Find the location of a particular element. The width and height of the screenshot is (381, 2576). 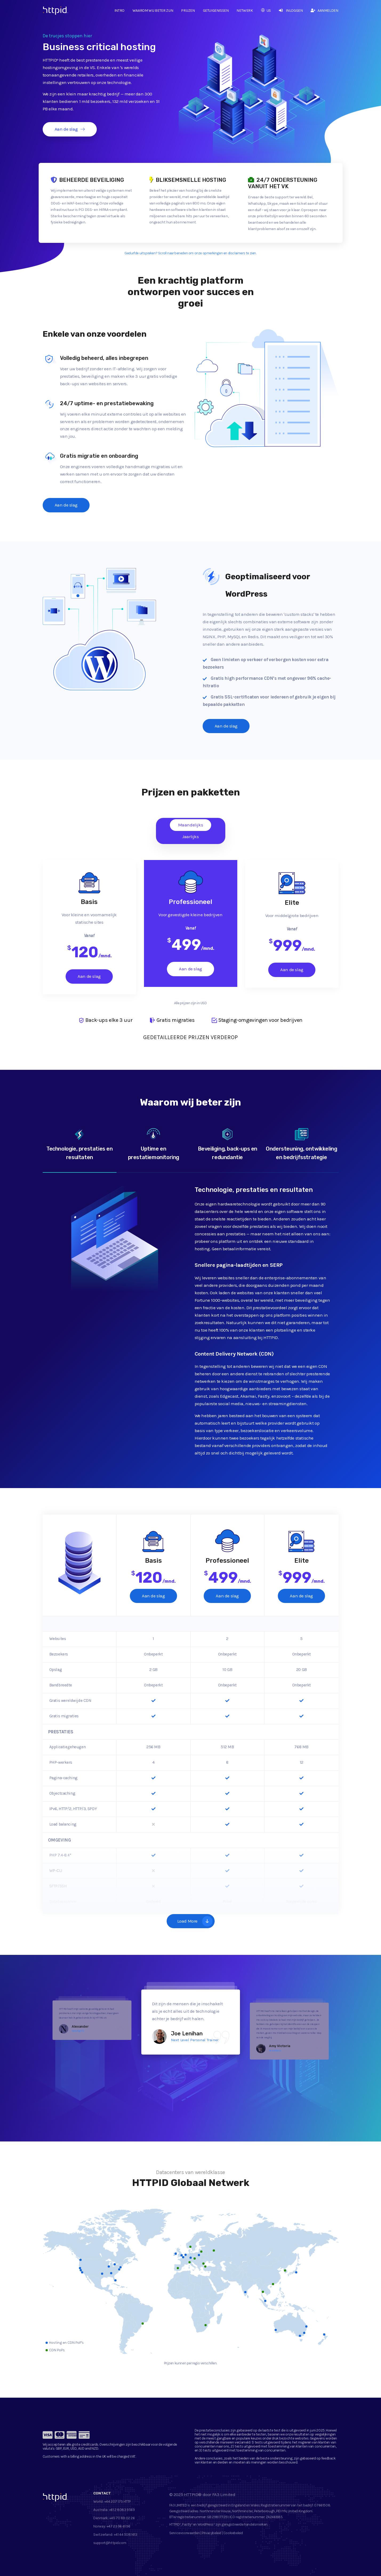

+61 2 8083 9569 is located at coordinates (122, 2510).